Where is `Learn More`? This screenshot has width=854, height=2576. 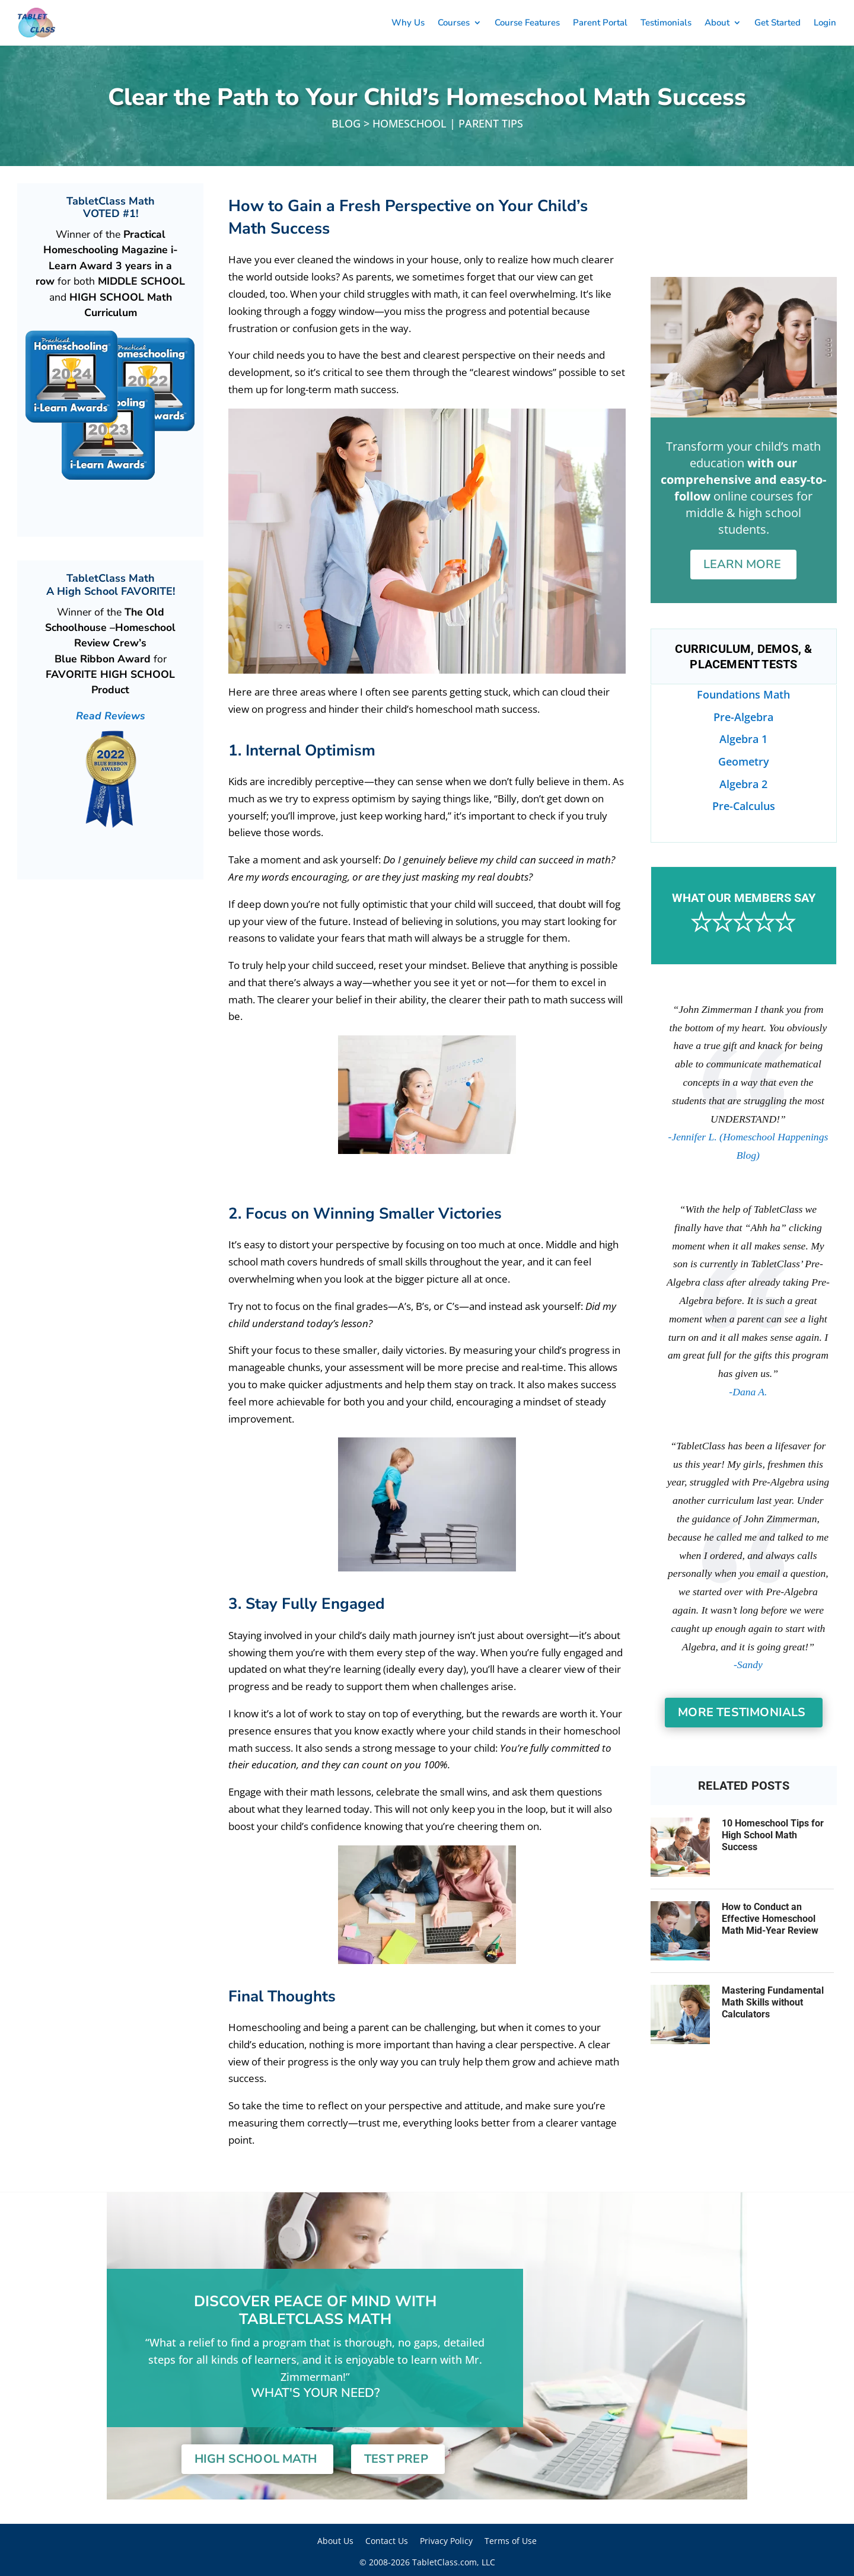 Learn More is located at coordinates (742, 564).